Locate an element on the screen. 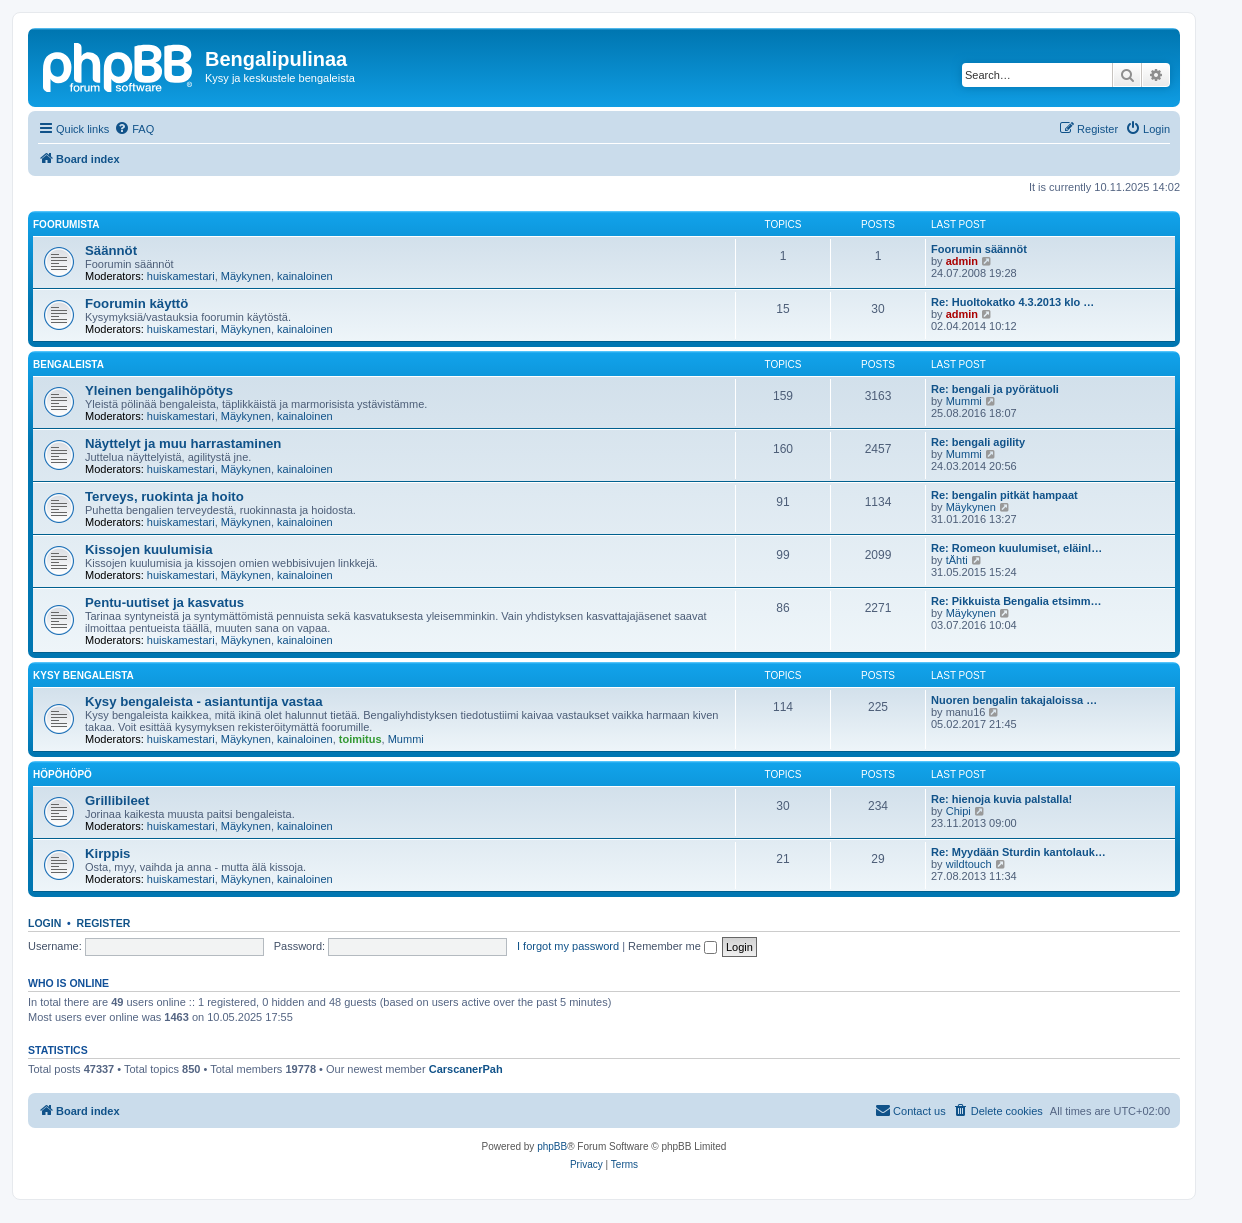 This screenshot has width=1242, height=1223. [menuitem] is located at coordinates (134, 129).